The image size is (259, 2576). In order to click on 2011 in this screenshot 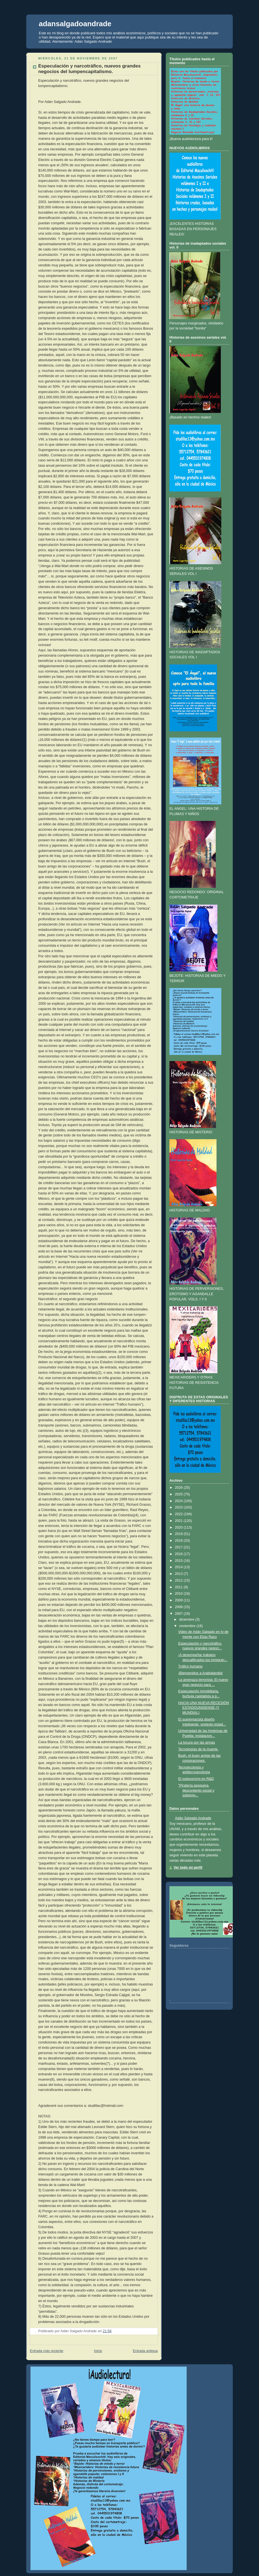, I will do `click(179, 1587)`.